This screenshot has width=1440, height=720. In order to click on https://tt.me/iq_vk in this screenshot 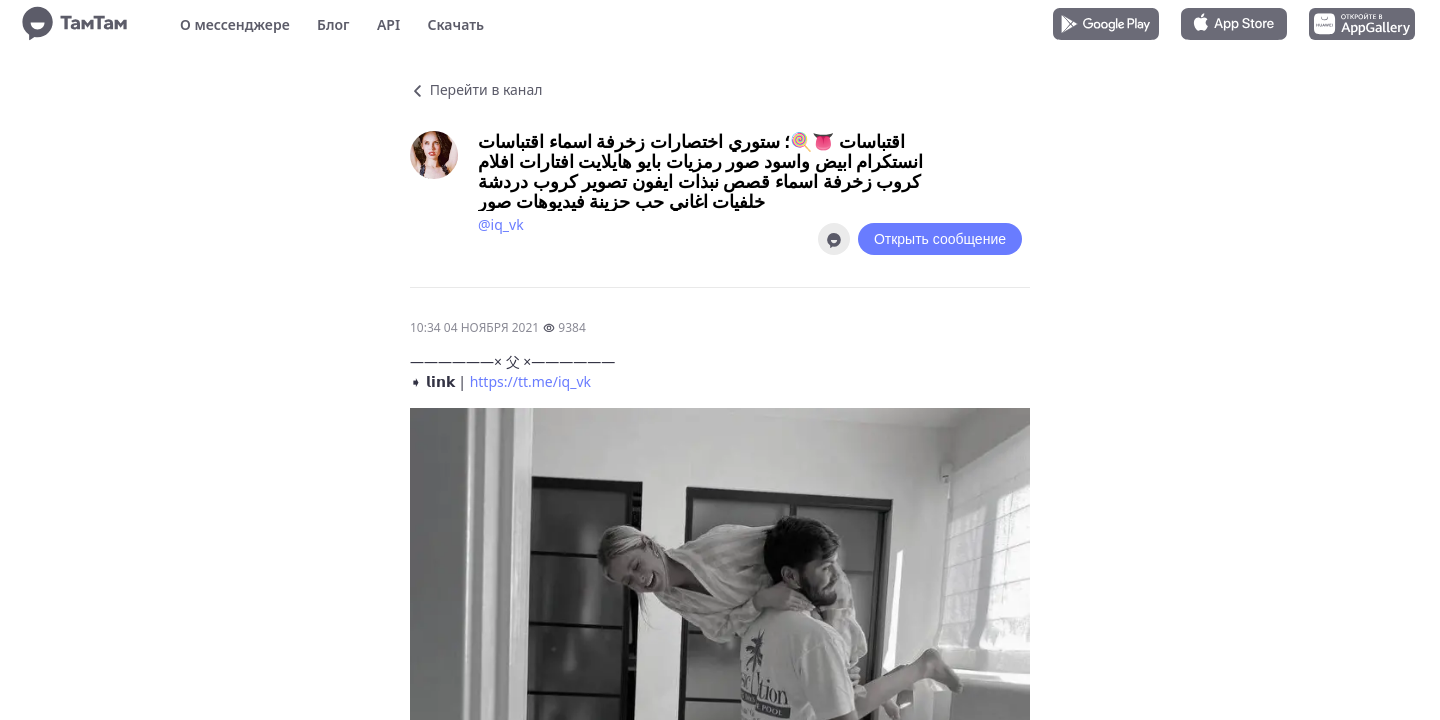, I will do `click(530, 381)`.